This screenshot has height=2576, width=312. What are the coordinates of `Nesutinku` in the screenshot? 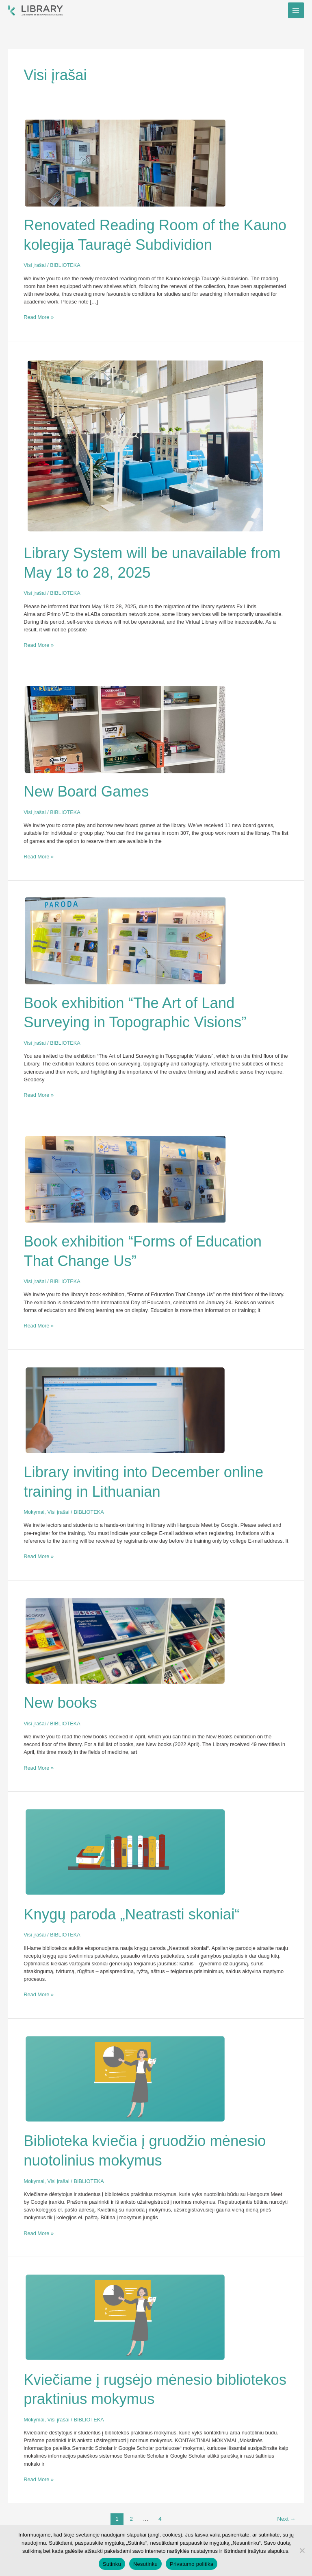 It's located at (145, 2564).